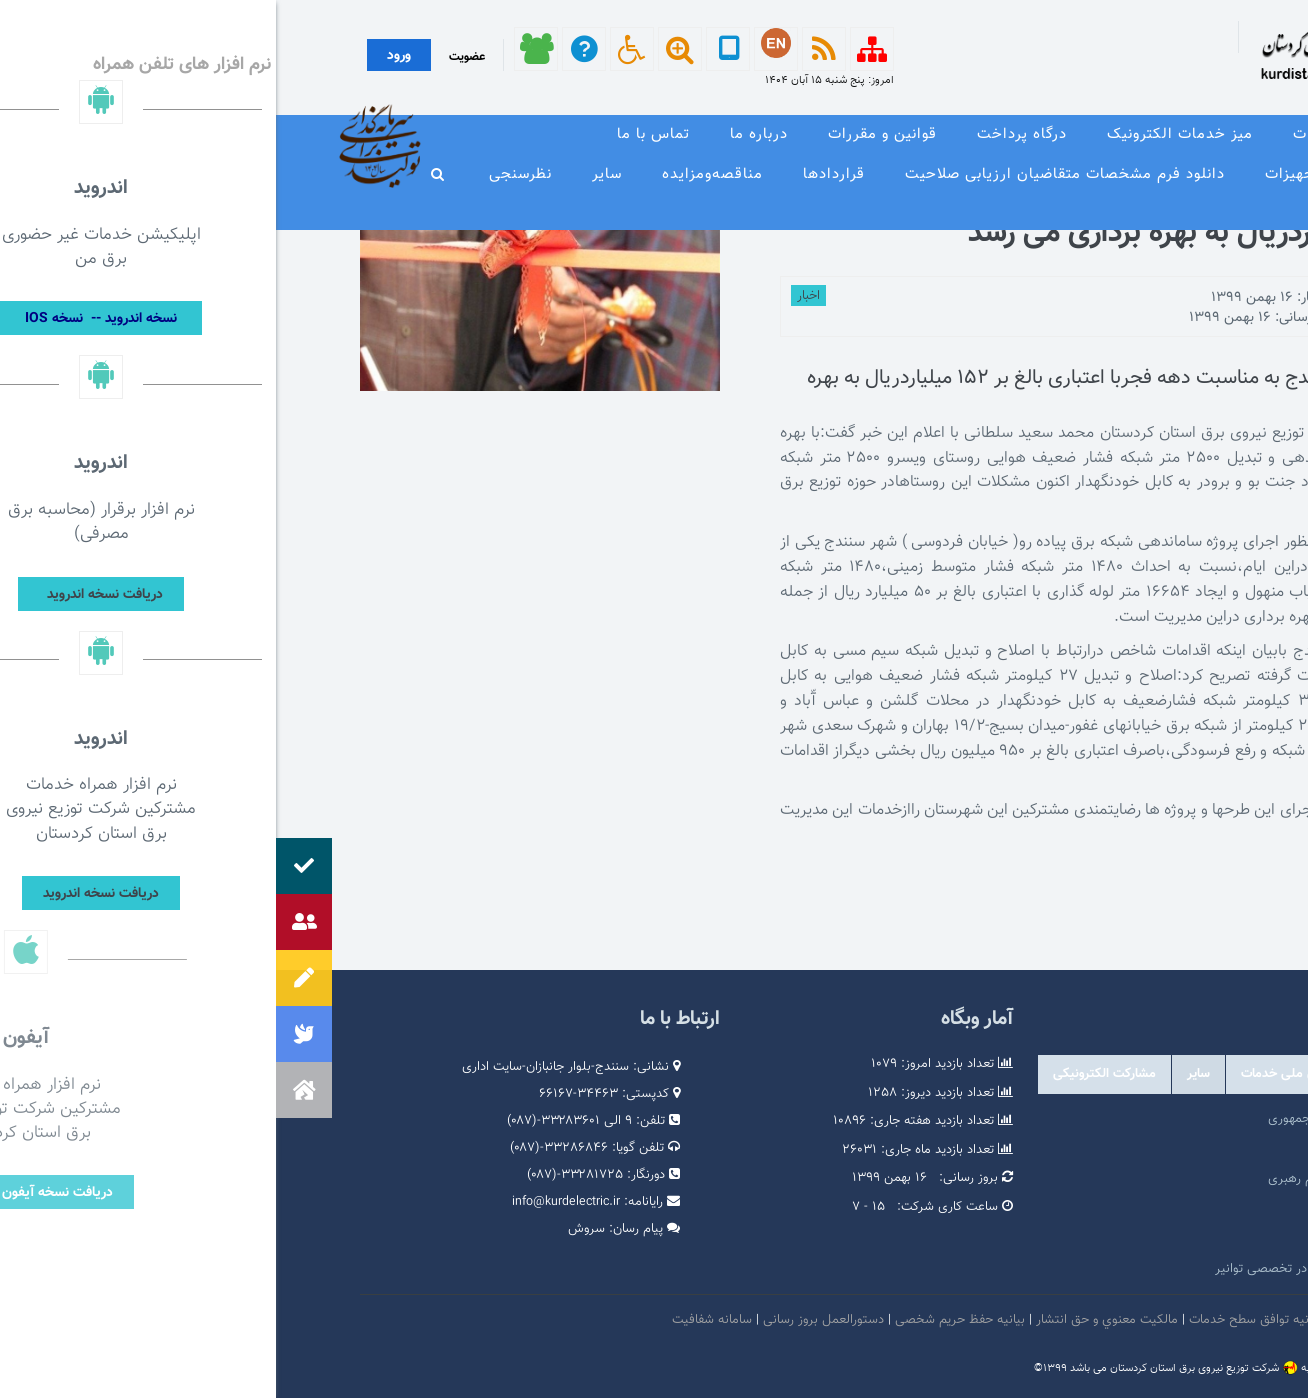 This screenshot has height=1398, width=1308. What do you see at coordinates (1062, 1269) in the screenshot?
I see `امور فرهنگی و دینی شرکت مادر تخصصی توانیر` at bounding box center [1062, 1269].